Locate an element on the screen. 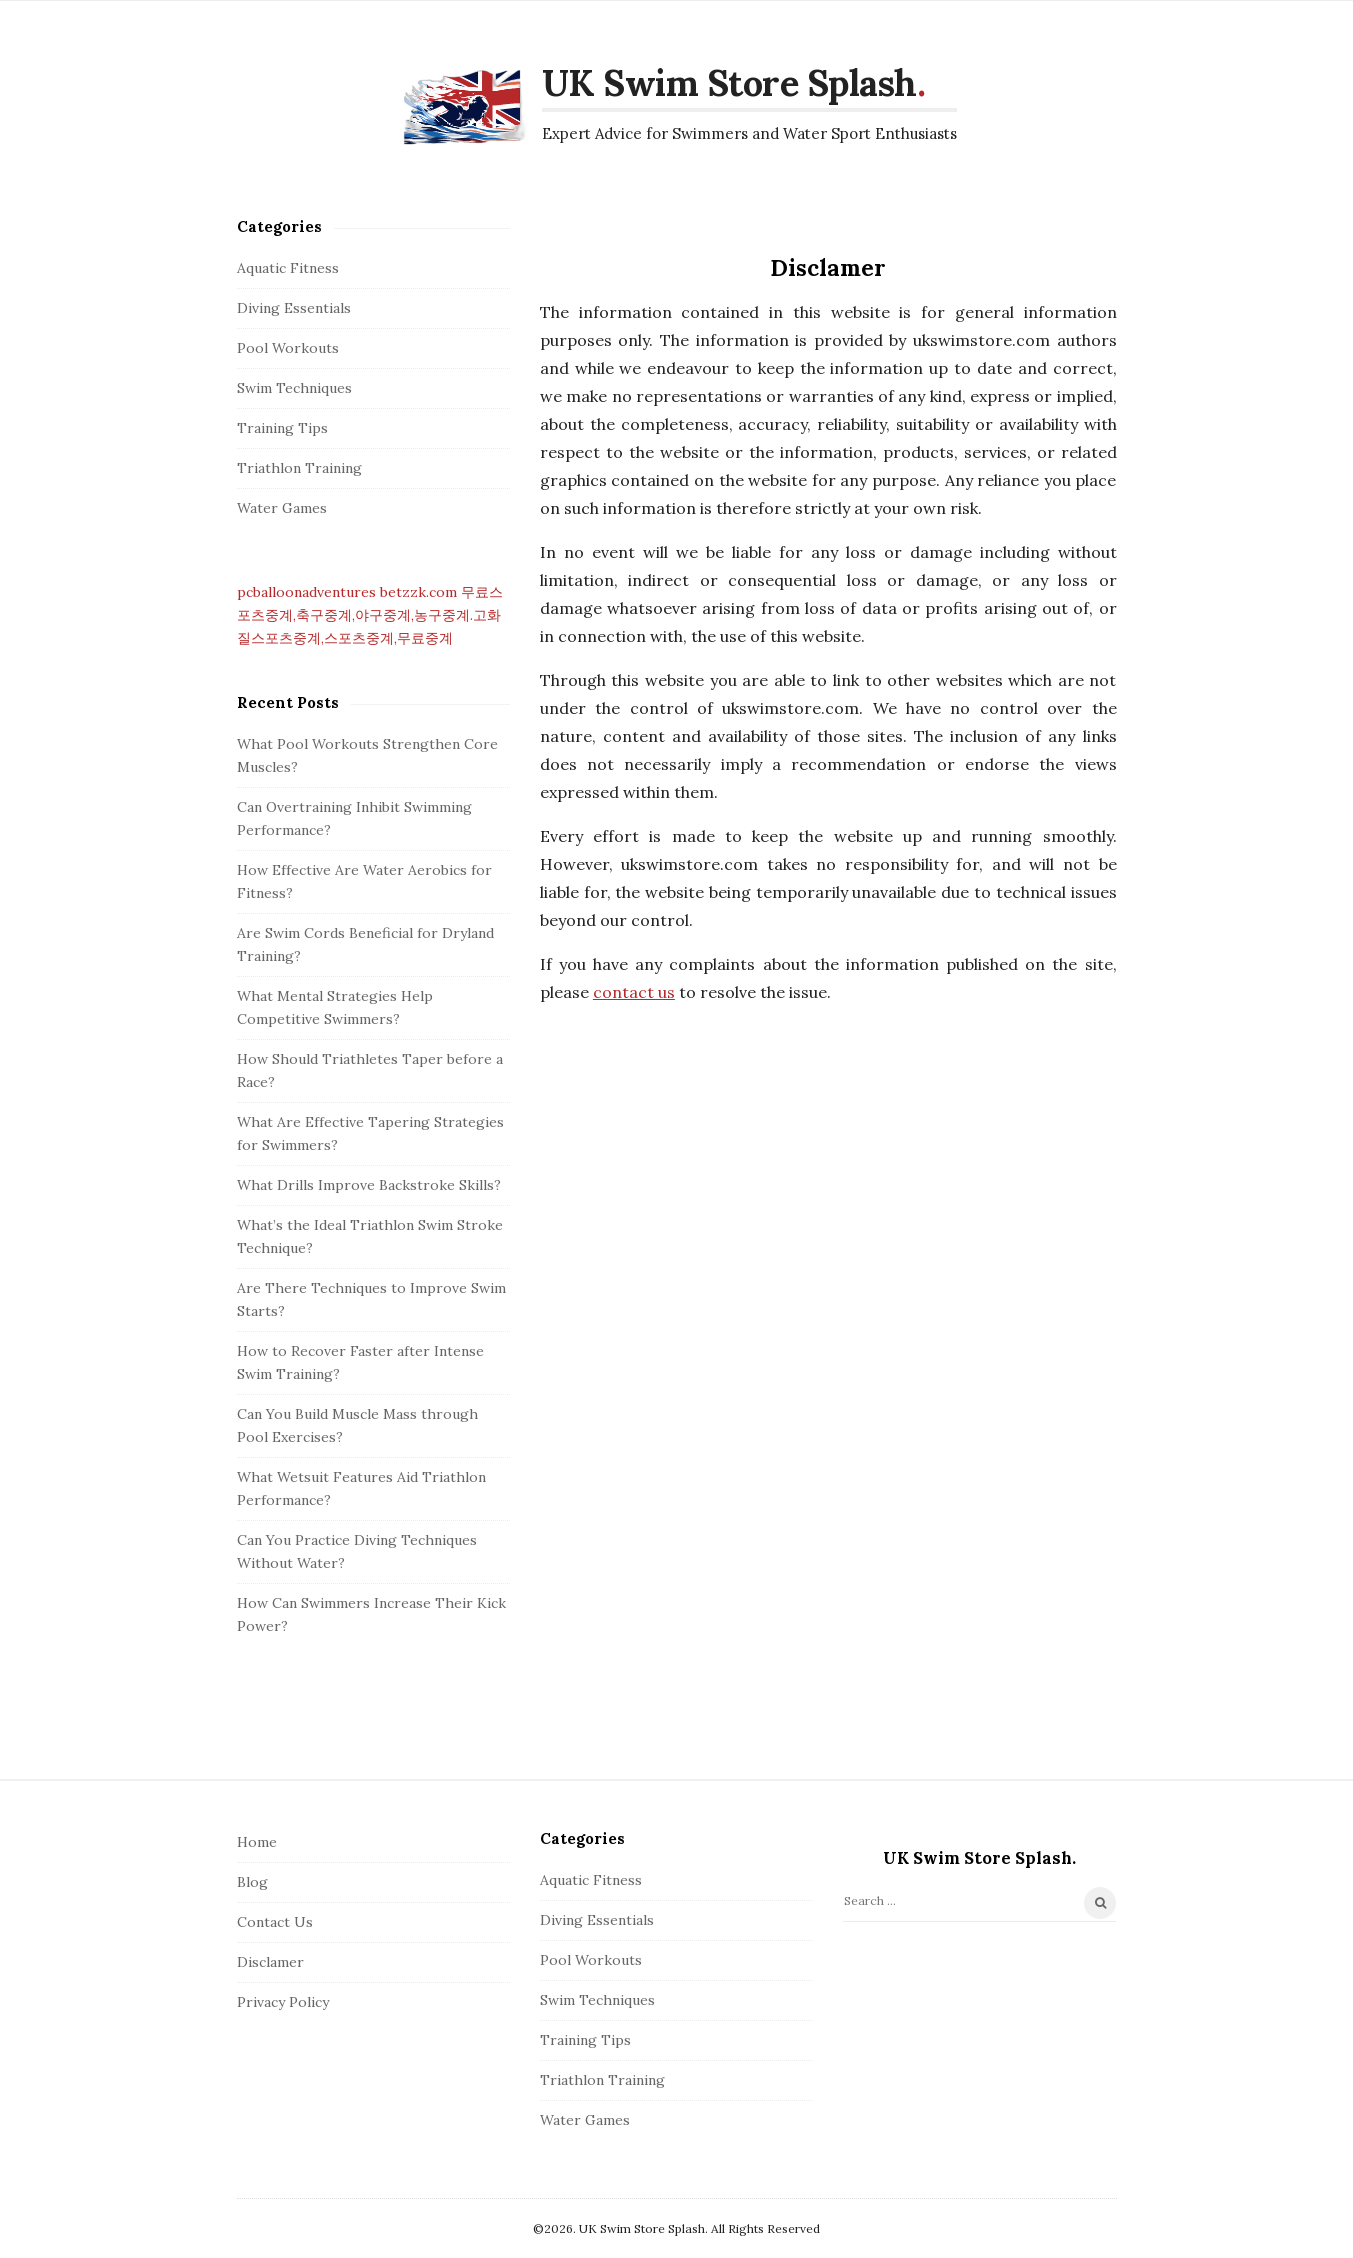 The image size is (1353, 2258). 무료스포츠중계,축구중계,야구중계,농구중계.고화질스포츠중계,스포츠중계,무료중계 is located at coordinates (370, 615).